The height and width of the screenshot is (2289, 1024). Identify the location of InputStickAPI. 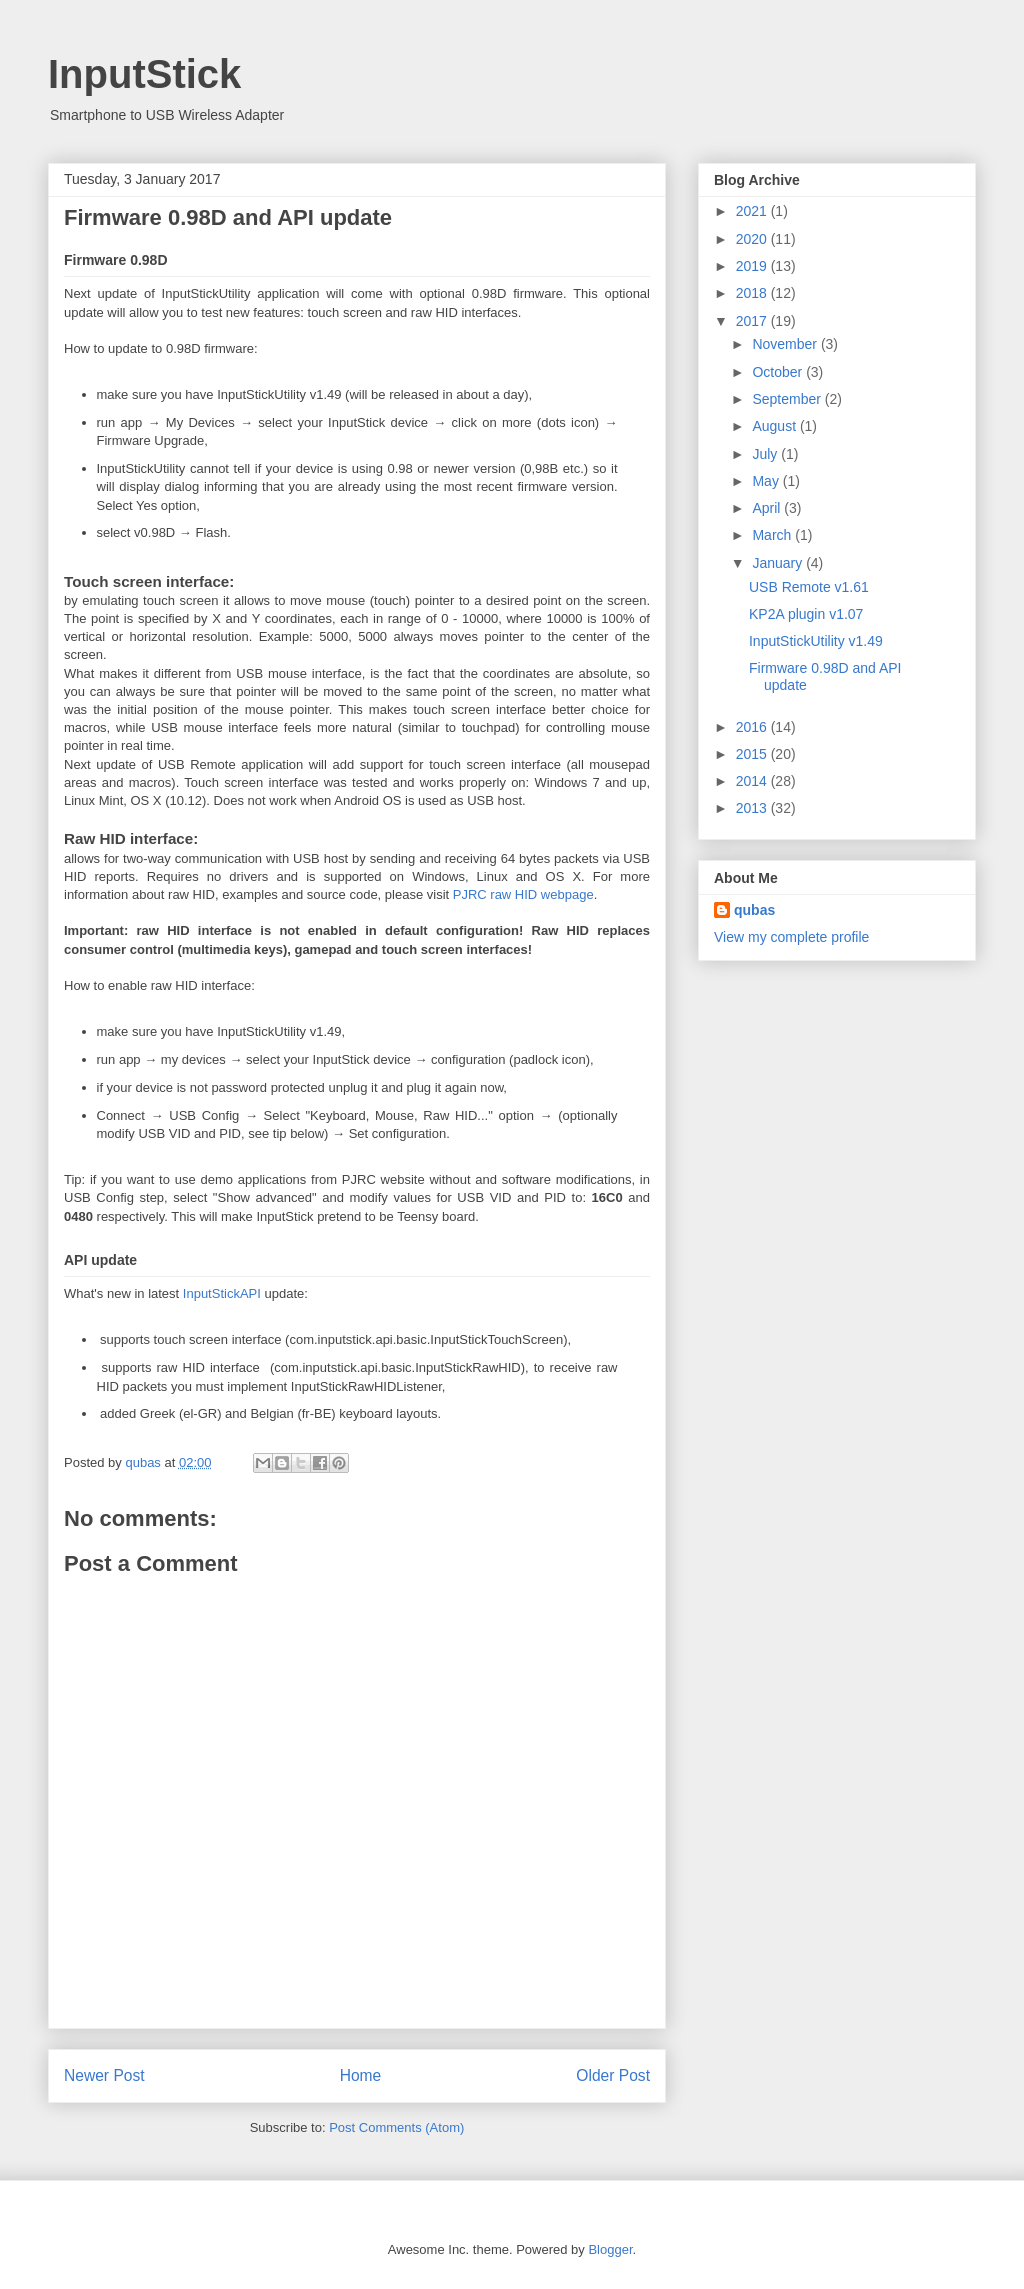
(222, 1293).